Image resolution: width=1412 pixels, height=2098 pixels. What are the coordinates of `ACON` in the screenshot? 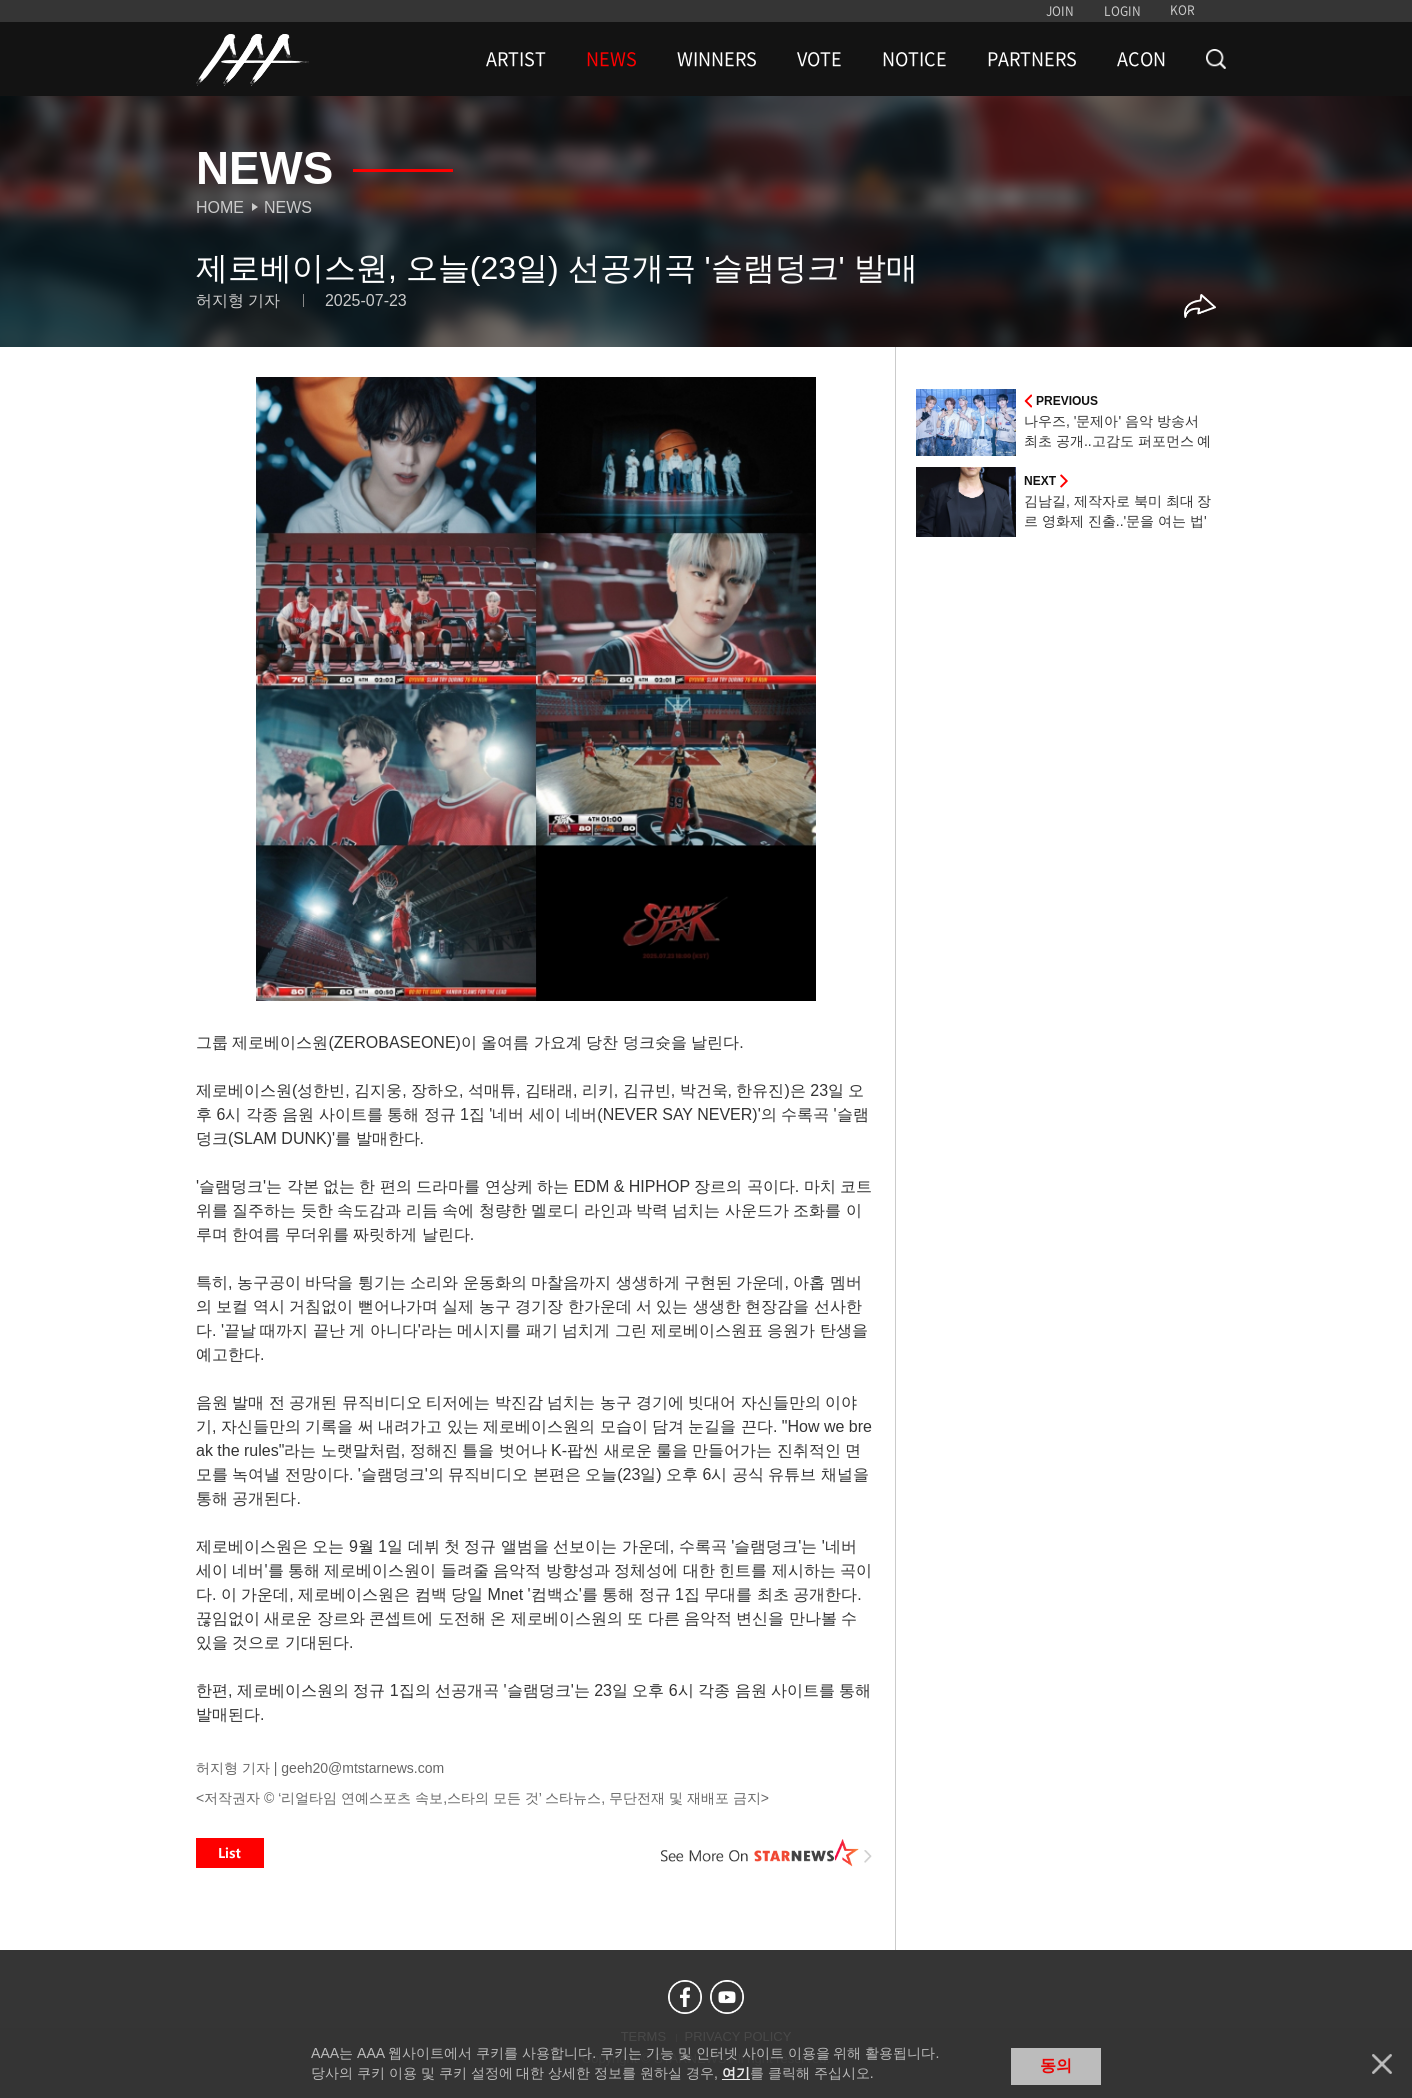 It's located at (1141, 59).